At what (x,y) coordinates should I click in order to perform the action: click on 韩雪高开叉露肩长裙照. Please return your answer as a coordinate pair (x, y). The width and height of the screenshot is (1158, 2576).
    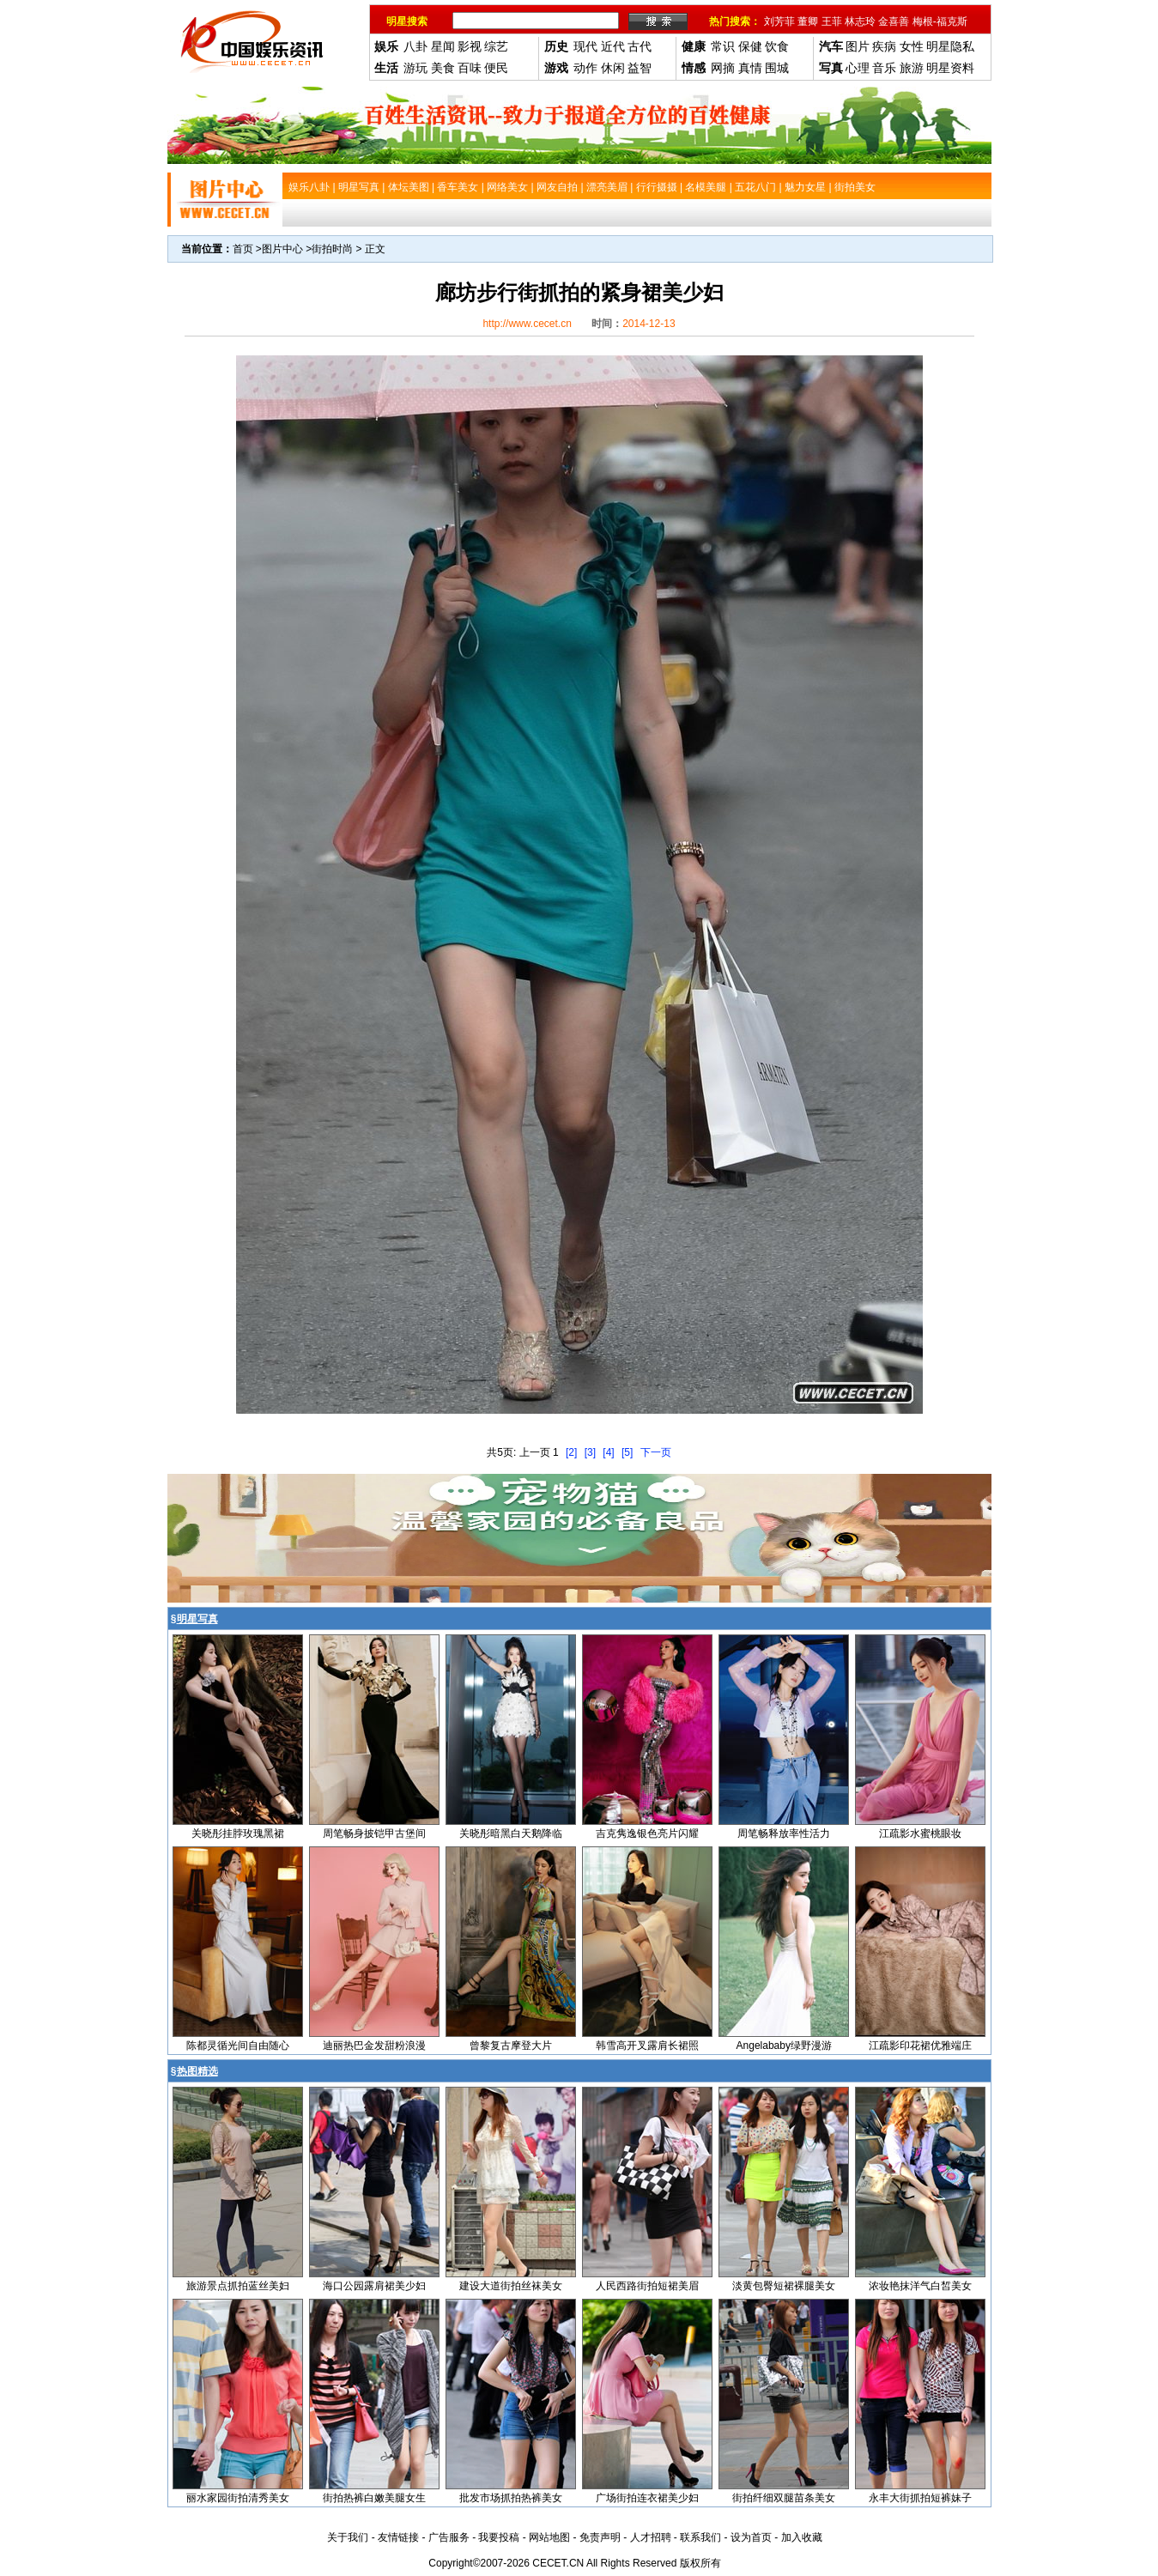
    Looking at the image, I should click on (647, 2046).